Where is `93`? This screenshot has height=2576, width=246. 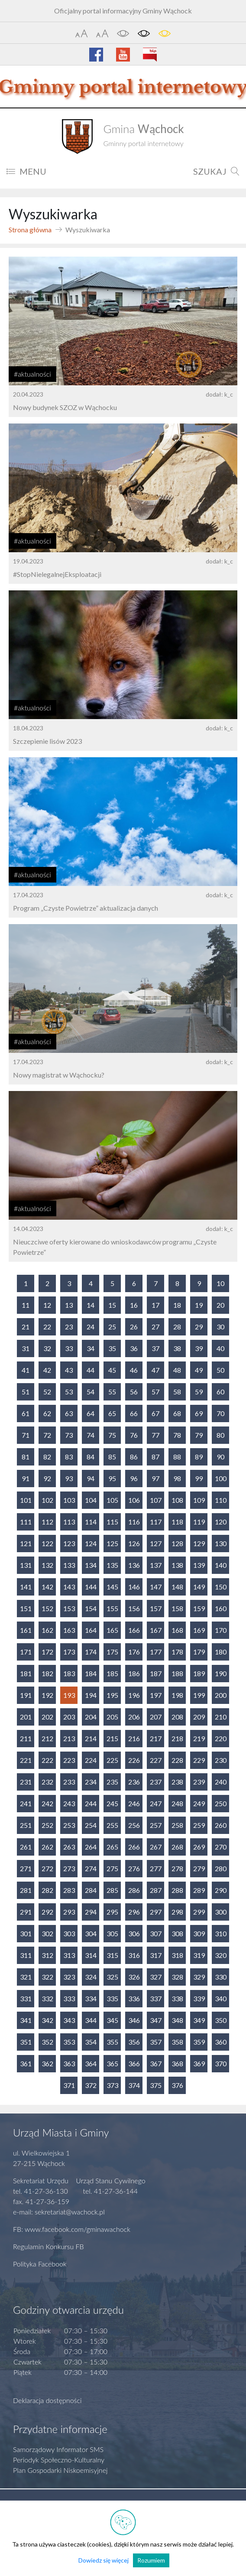
93 is located at coordinates (69, 1478).